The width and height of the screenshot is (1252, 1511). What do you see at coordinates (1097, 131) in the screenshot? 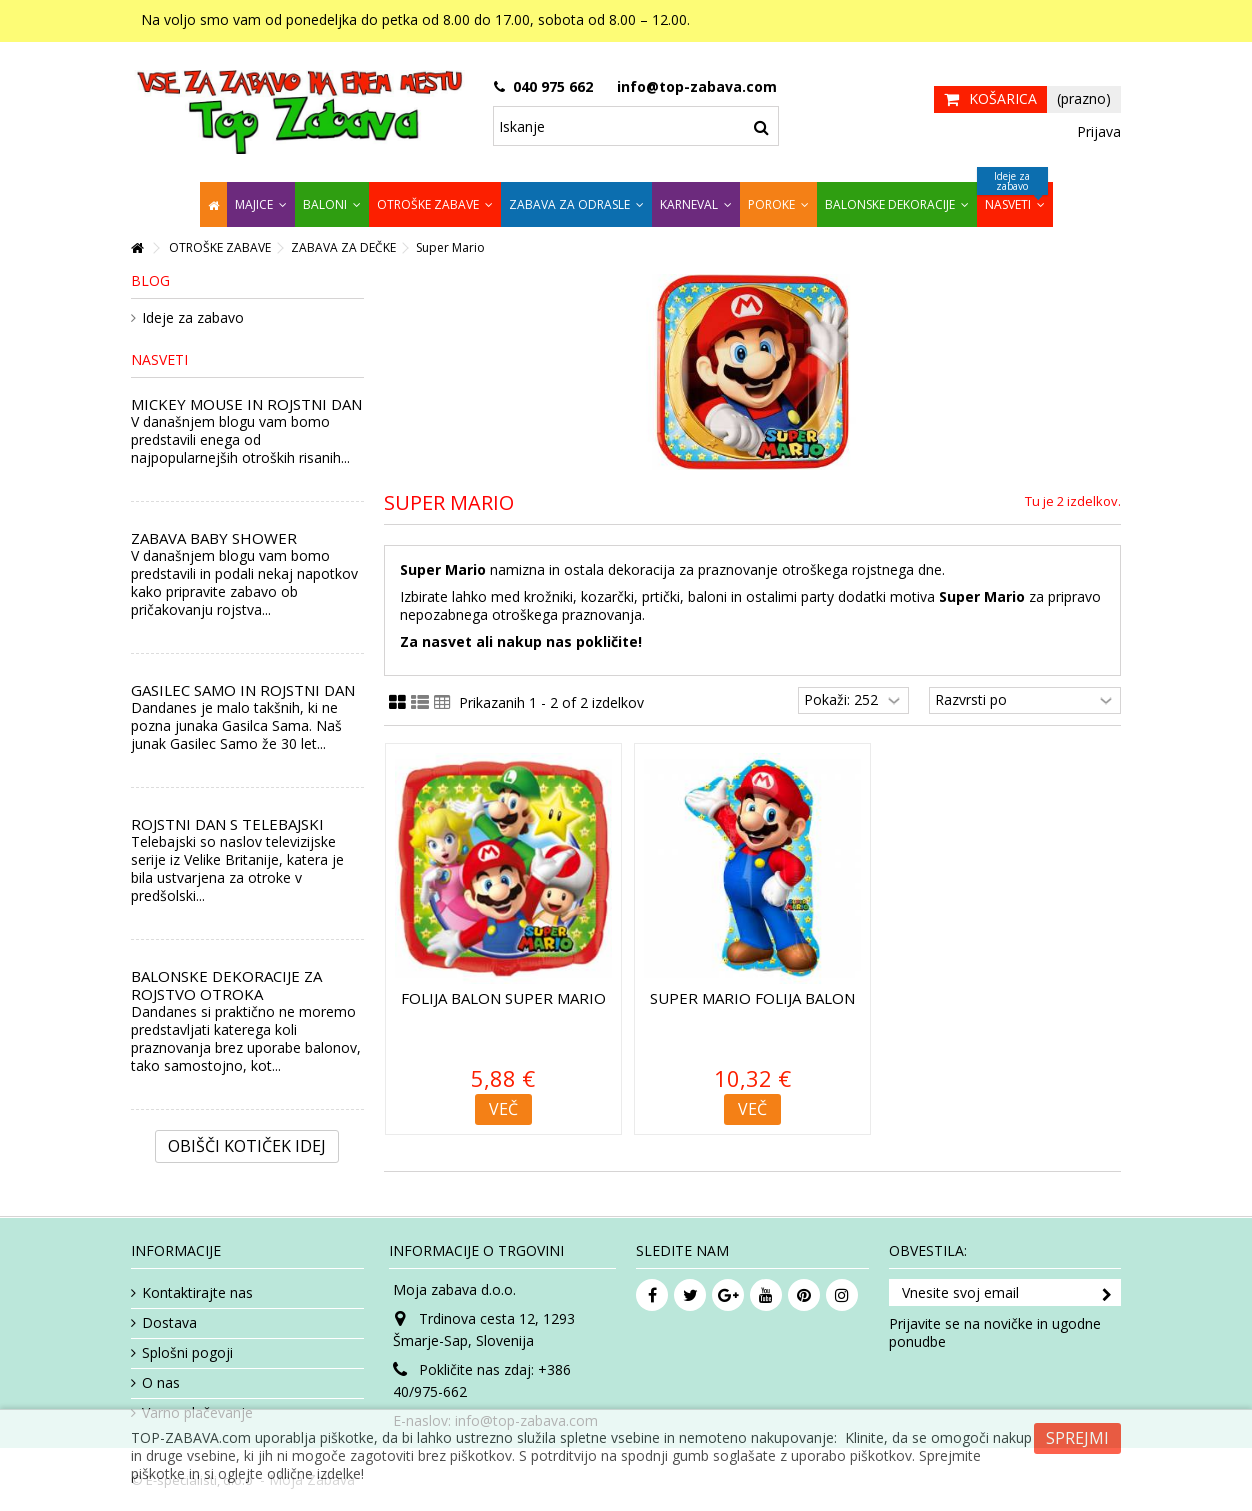
I see `Prijava` at bounding box center [1097, 131].